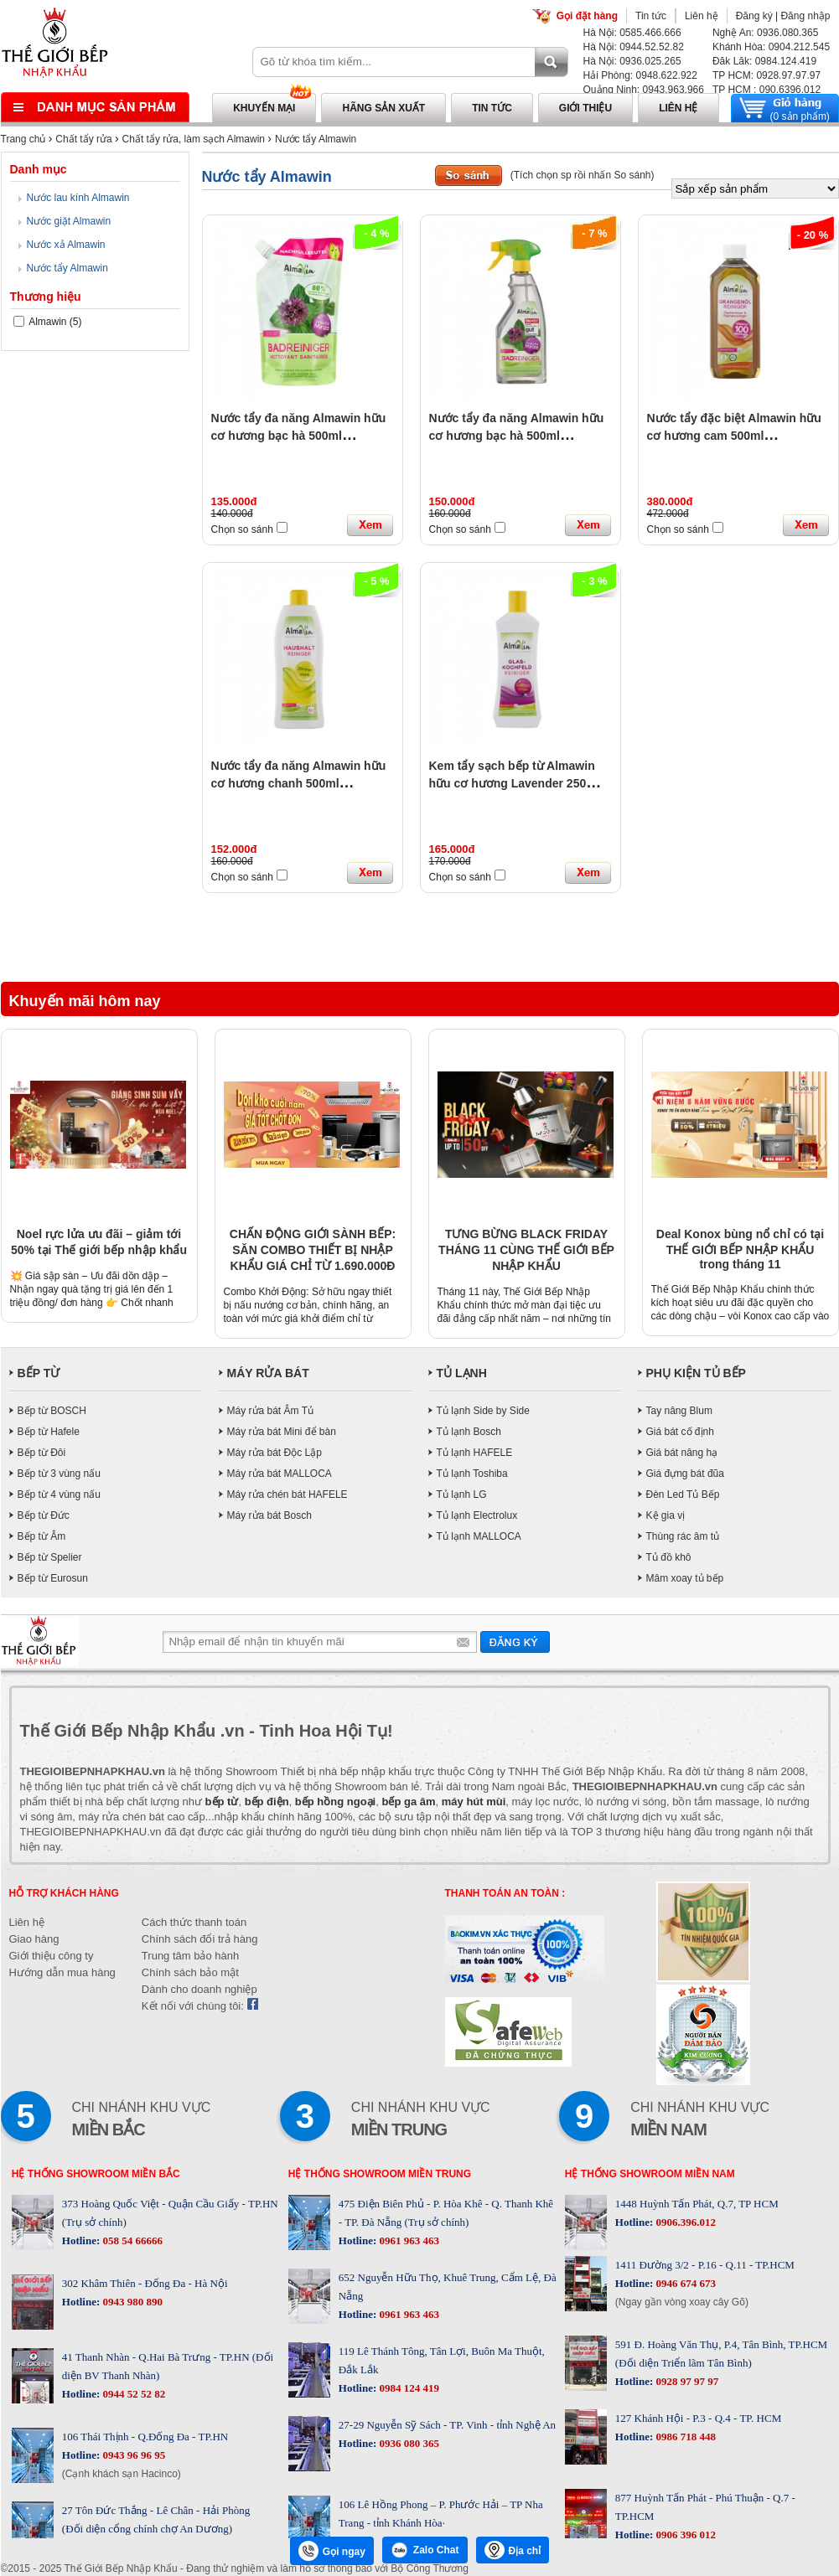  I want to click on Hướng dẫn mua hàng, so click(62, 1972).